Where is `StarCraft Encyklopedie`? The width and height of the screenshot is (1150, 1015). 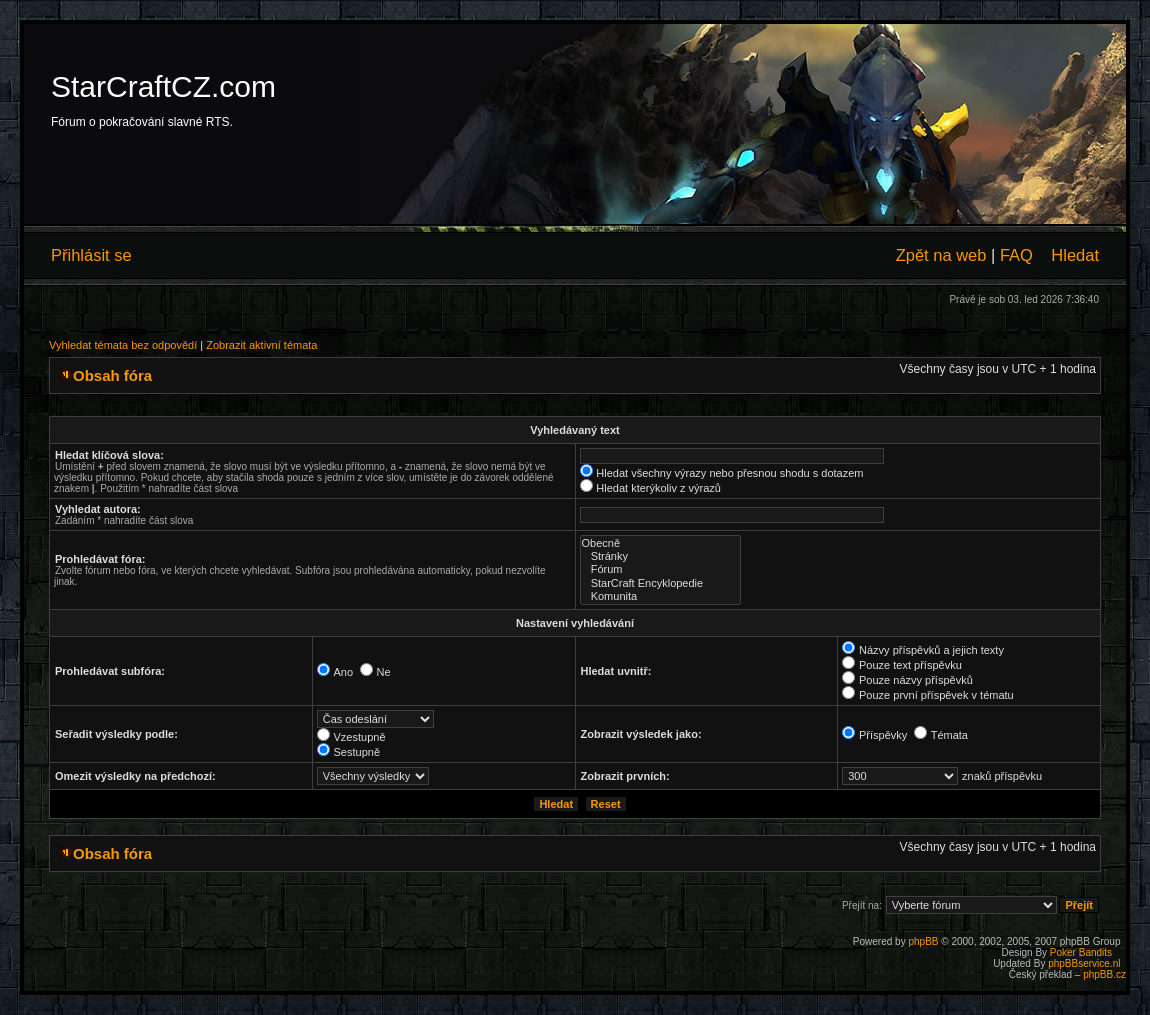 StarCraft Encyklopedie is located at coordinates (661, 583).